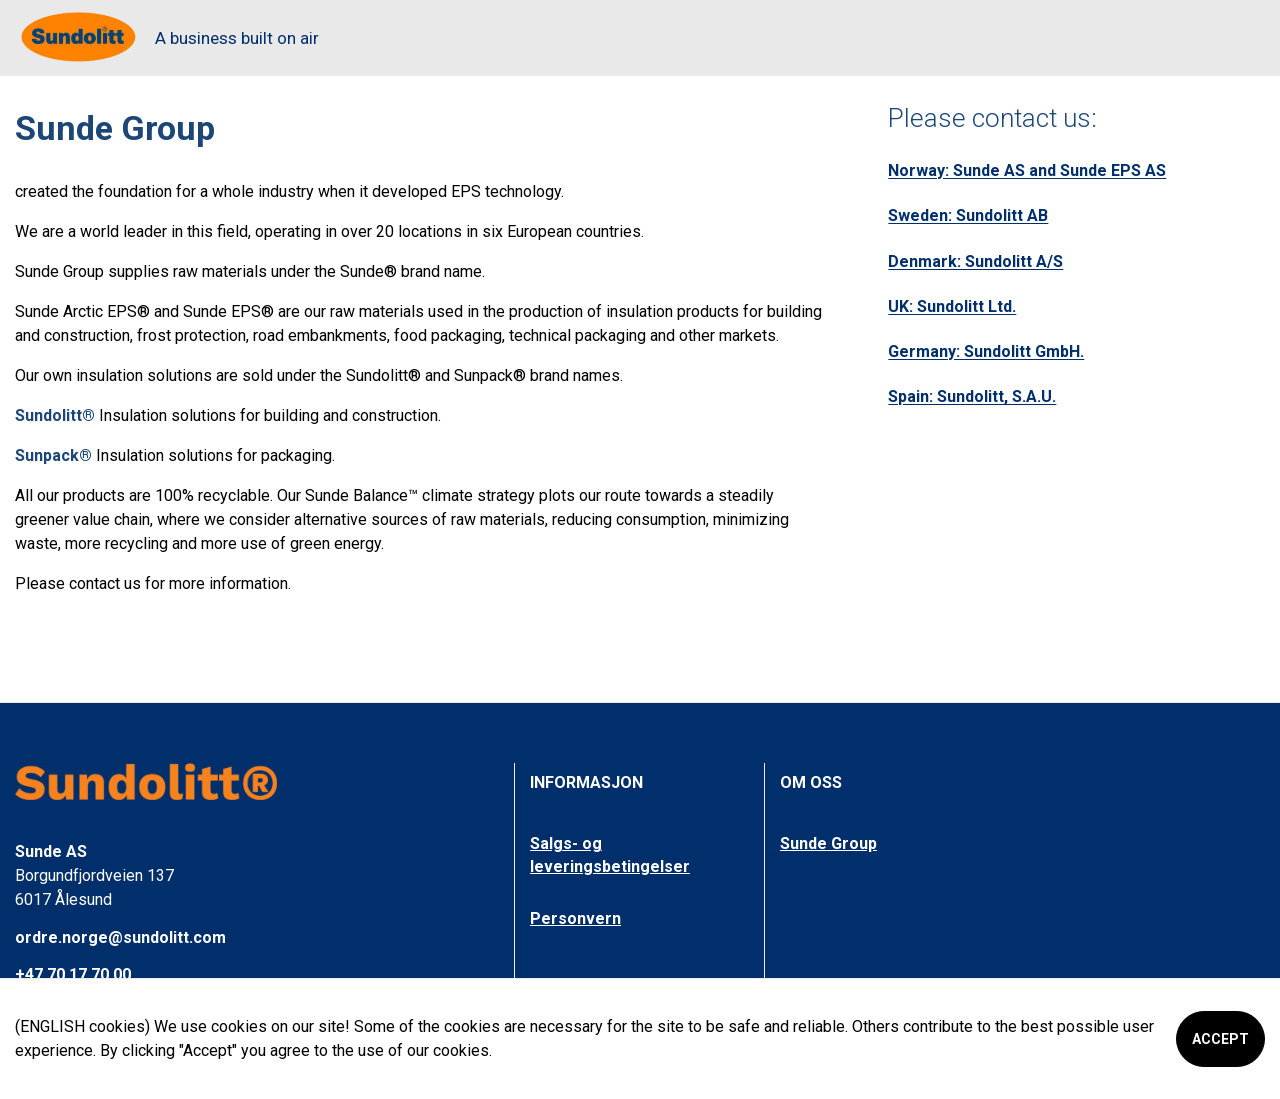 This screenshot has width=1280, height=1099. I want to click on Spain: Sundolitt, S.A.U., so click(972, 396).